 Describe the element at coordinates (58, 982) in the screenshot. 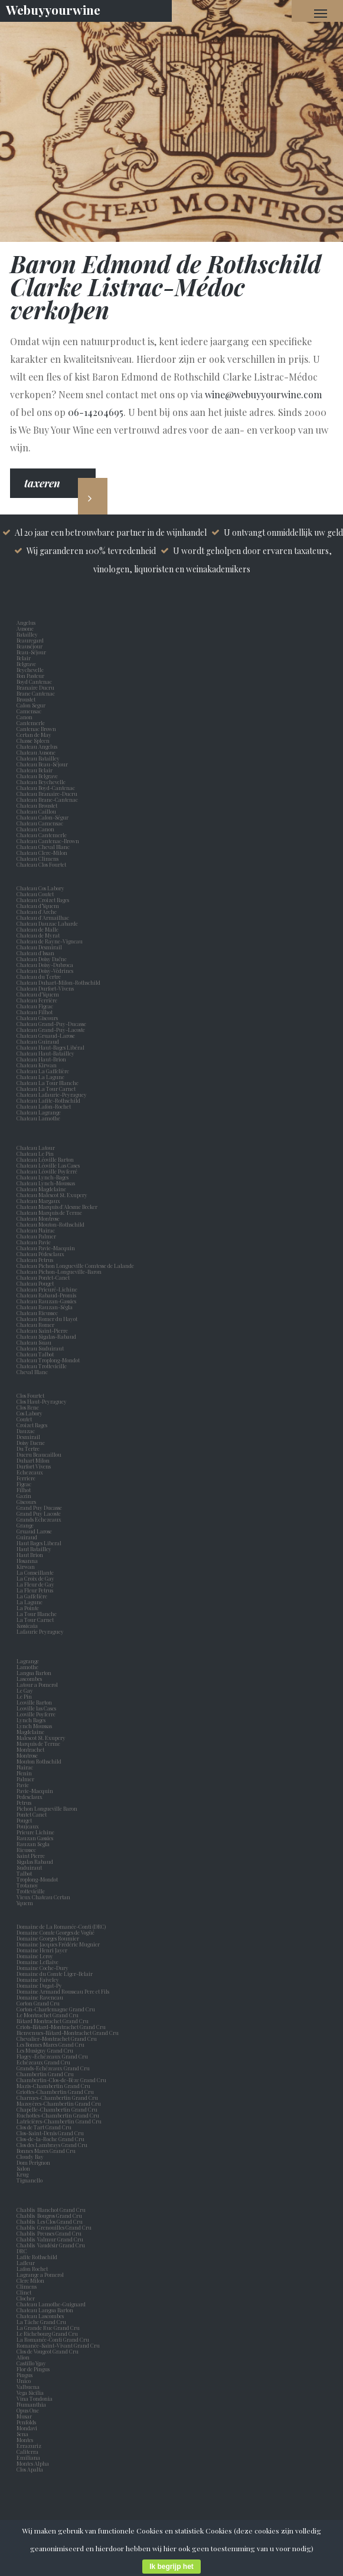

I see `Chateau Duhart-Milon-Rothschild` at that location.